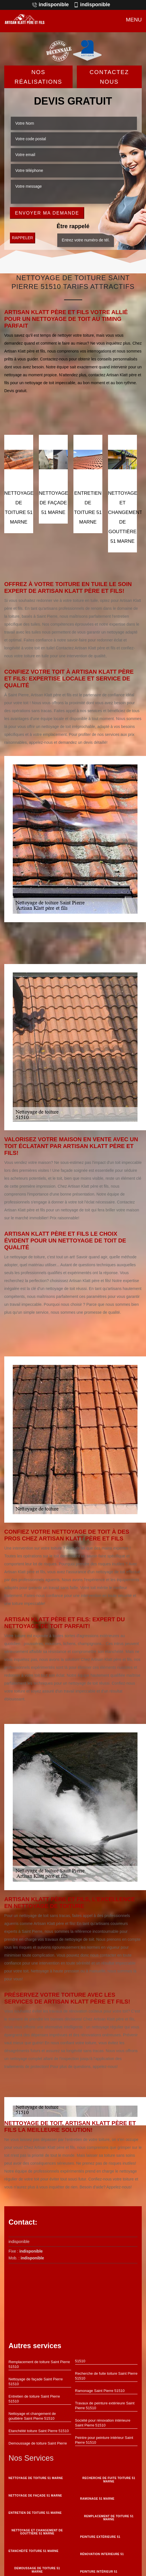 This screenshot has width=146, height=2576. I want to click on Travaux de peinture extérieure Saint Pierre 51510, so click(105, 2405).